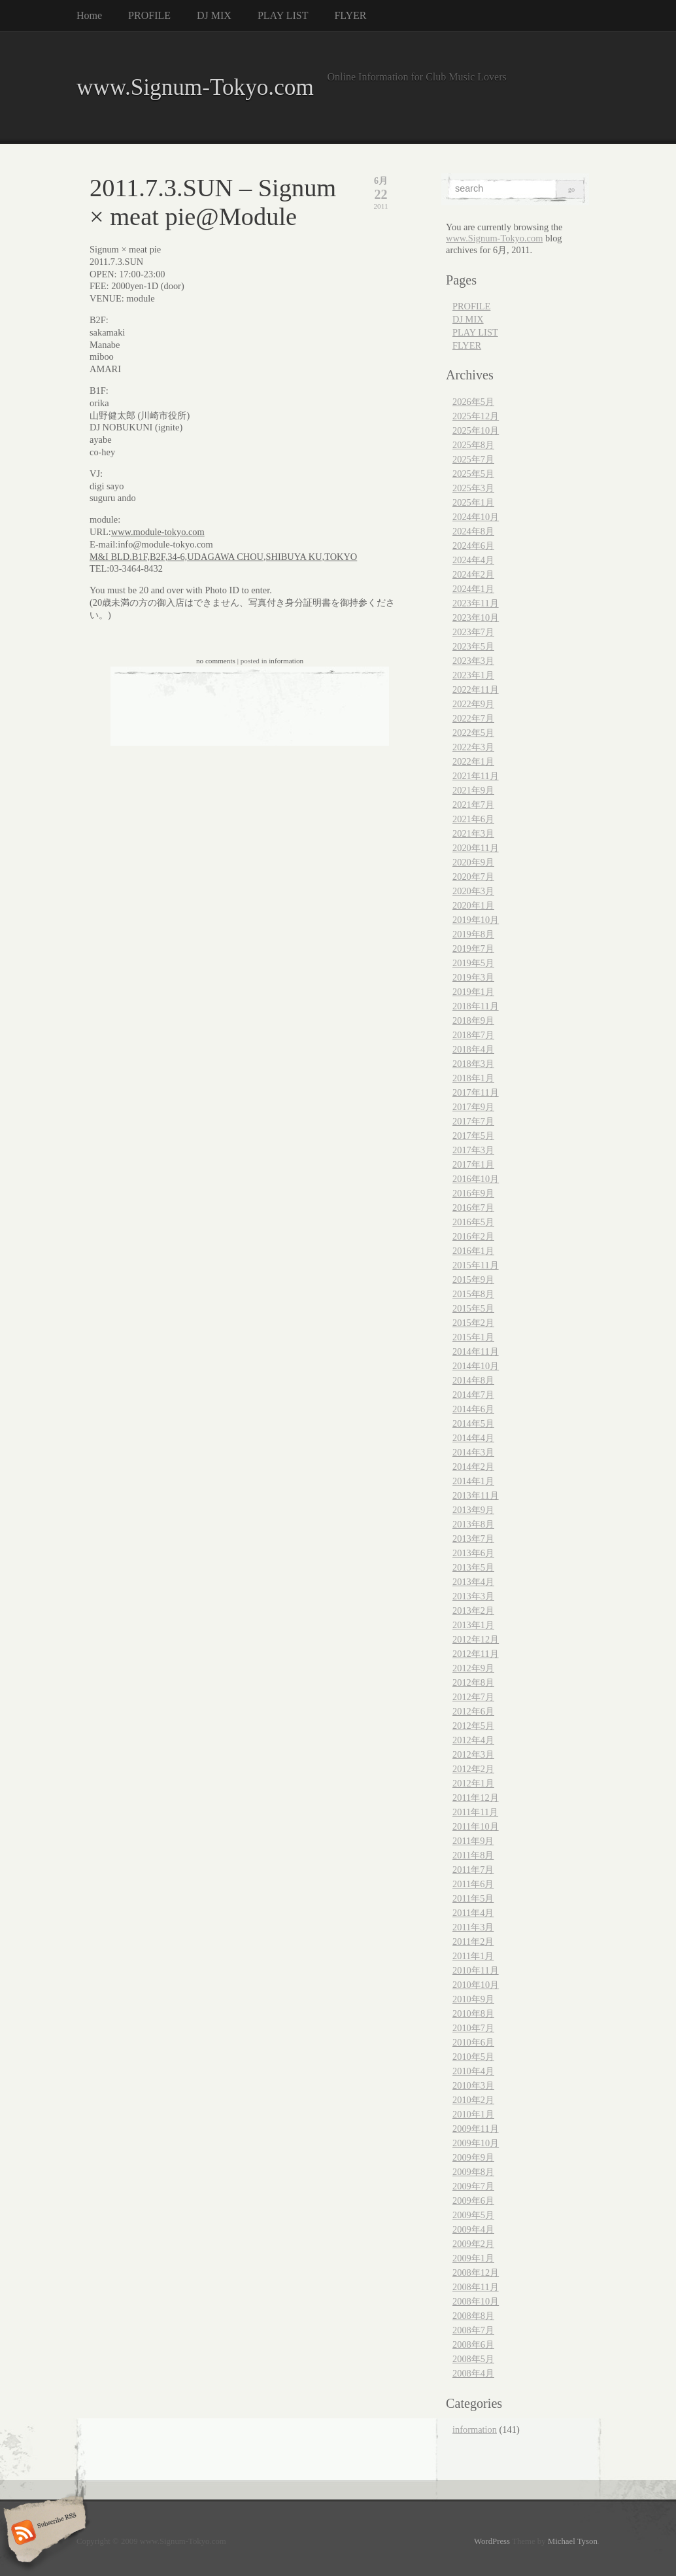 This screenshot has width=676, height=2576. Describe the element at coordinates (473, 1783) in the screenshot. I see `2012年1月` at that location.